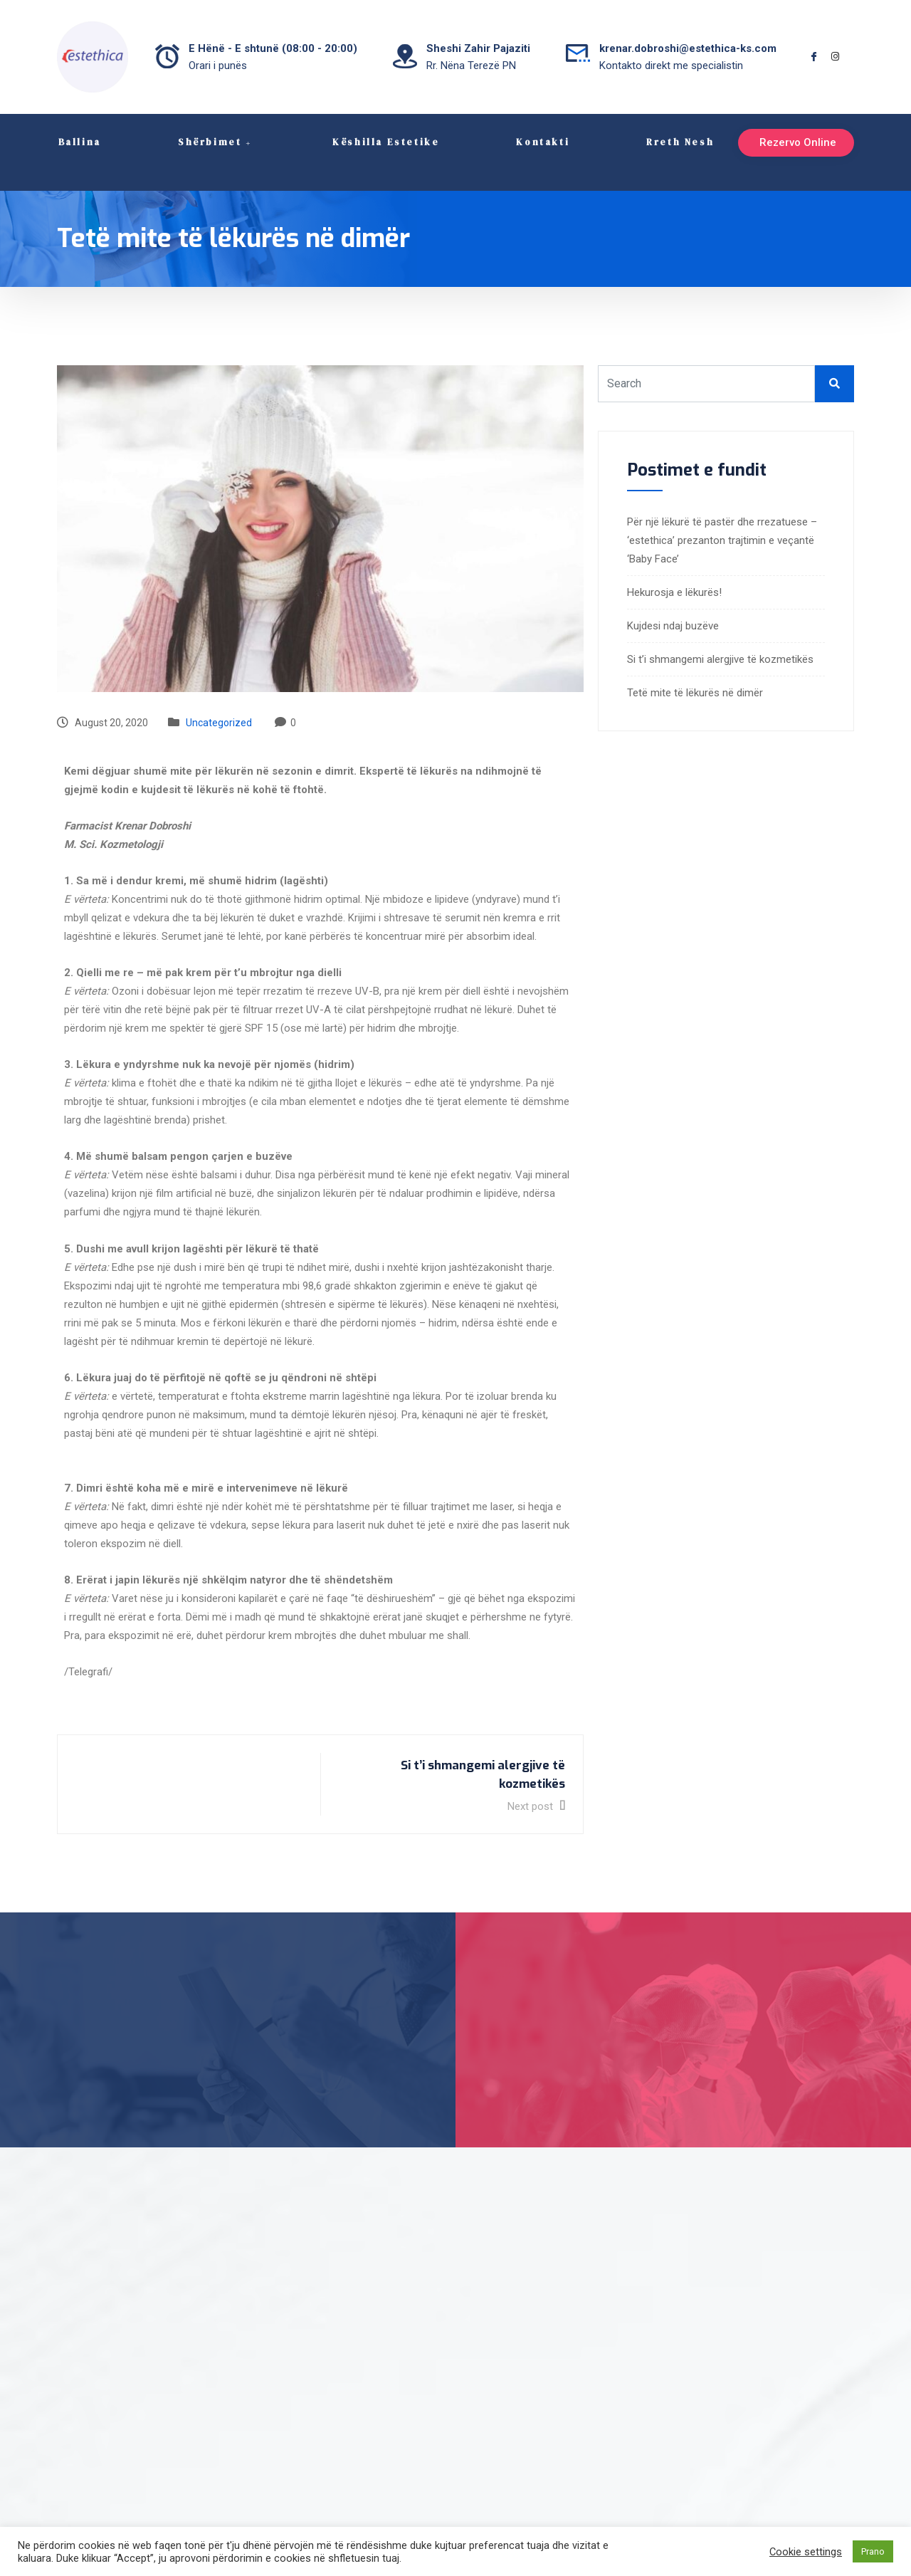 This screenshot has width=911, height=2576. What do you see at coordinates (695, 672) in the screenshot?
I see `Tetë mite të lëkurës në dimër` at bounding box center [695, 672].